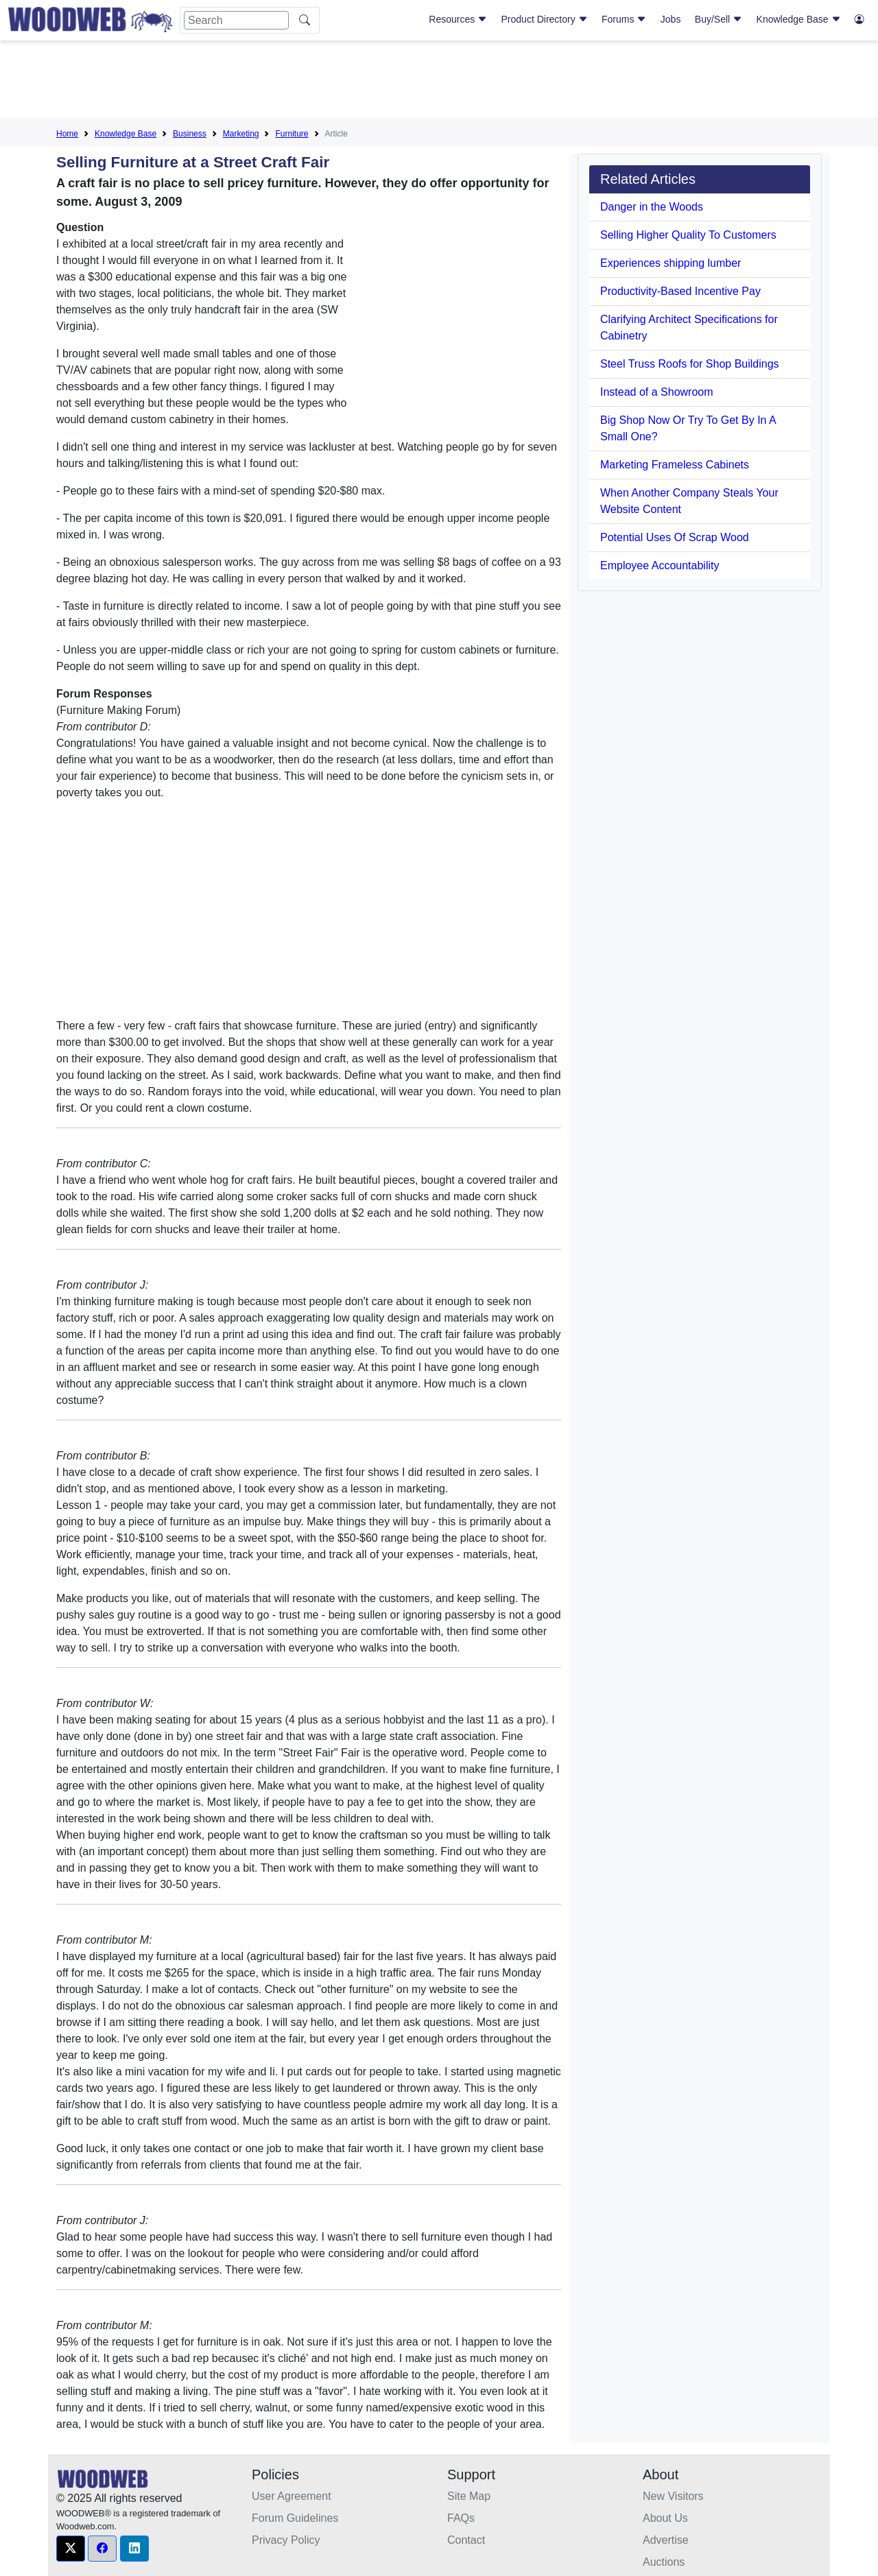 The width and height of the screenshot is (878, 2576). I want to click on Steel Truss Roofs for Shop Buildings, so click(689, 364).